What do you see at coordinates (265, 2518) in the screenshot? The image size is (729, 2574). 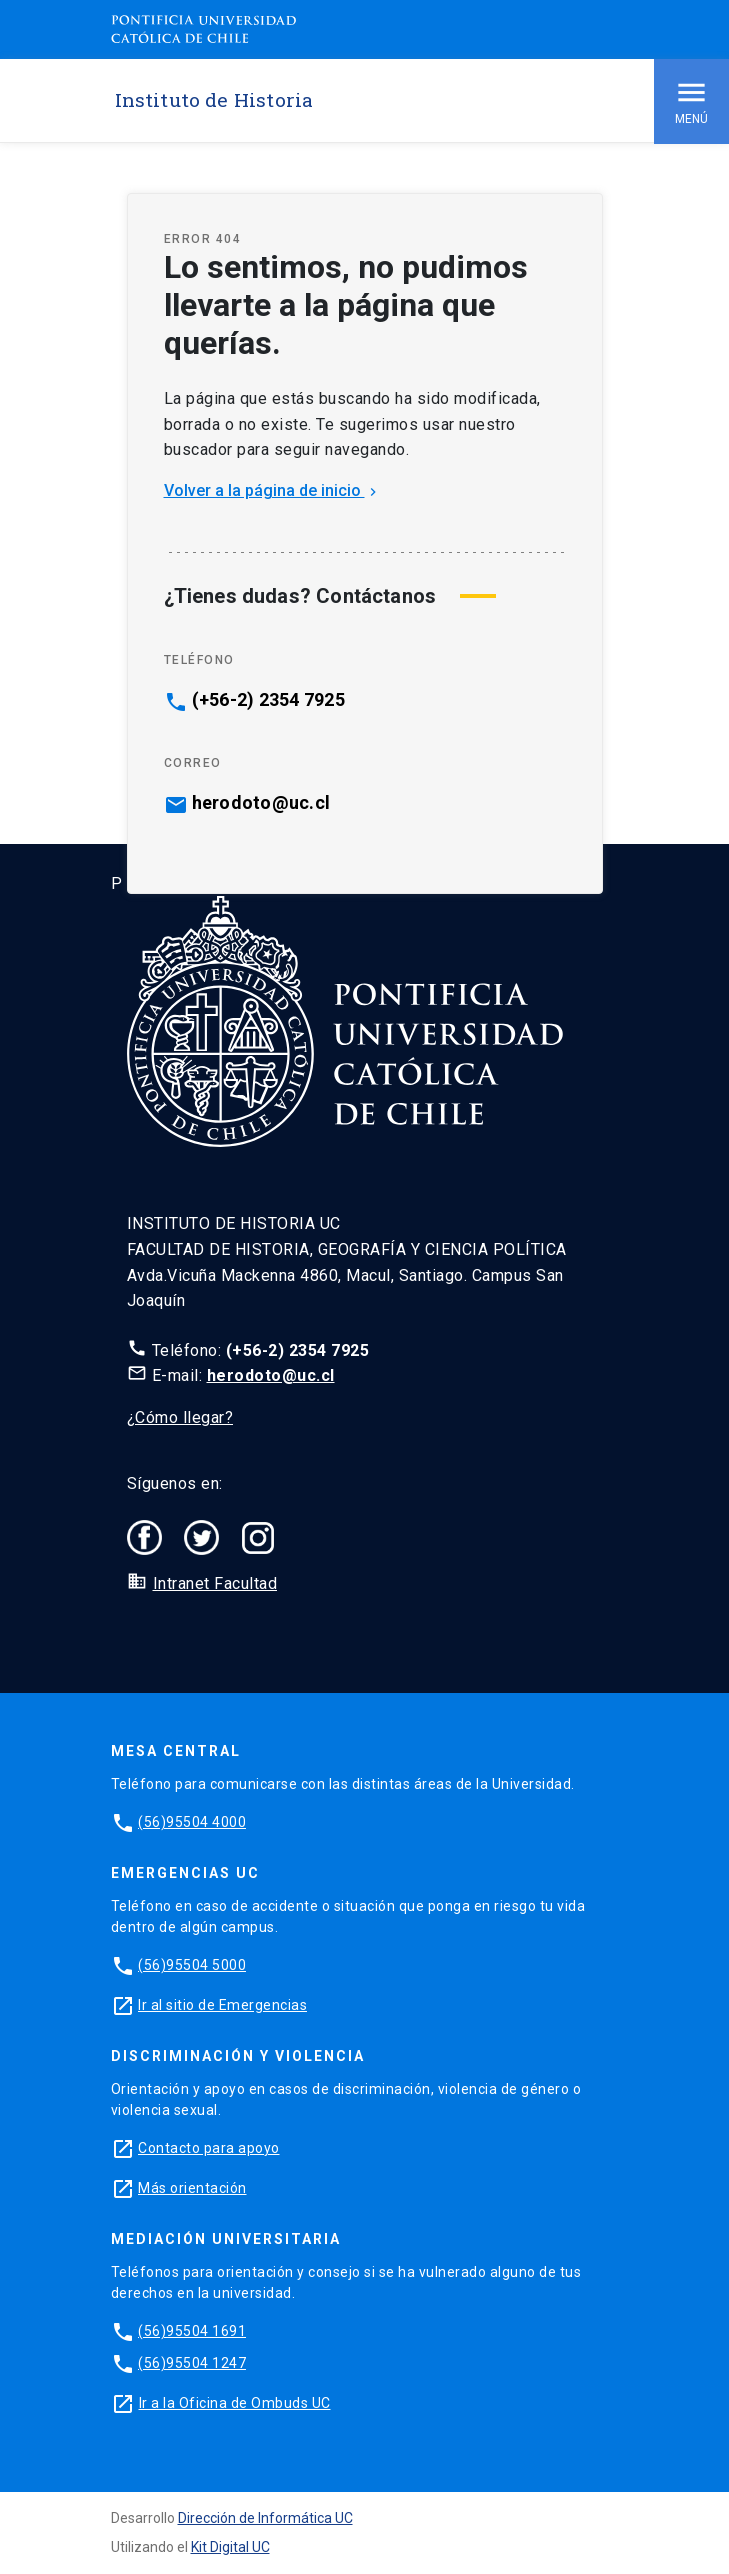 I see `Dirección de Informática UC` at bounding box center [265, 2518].